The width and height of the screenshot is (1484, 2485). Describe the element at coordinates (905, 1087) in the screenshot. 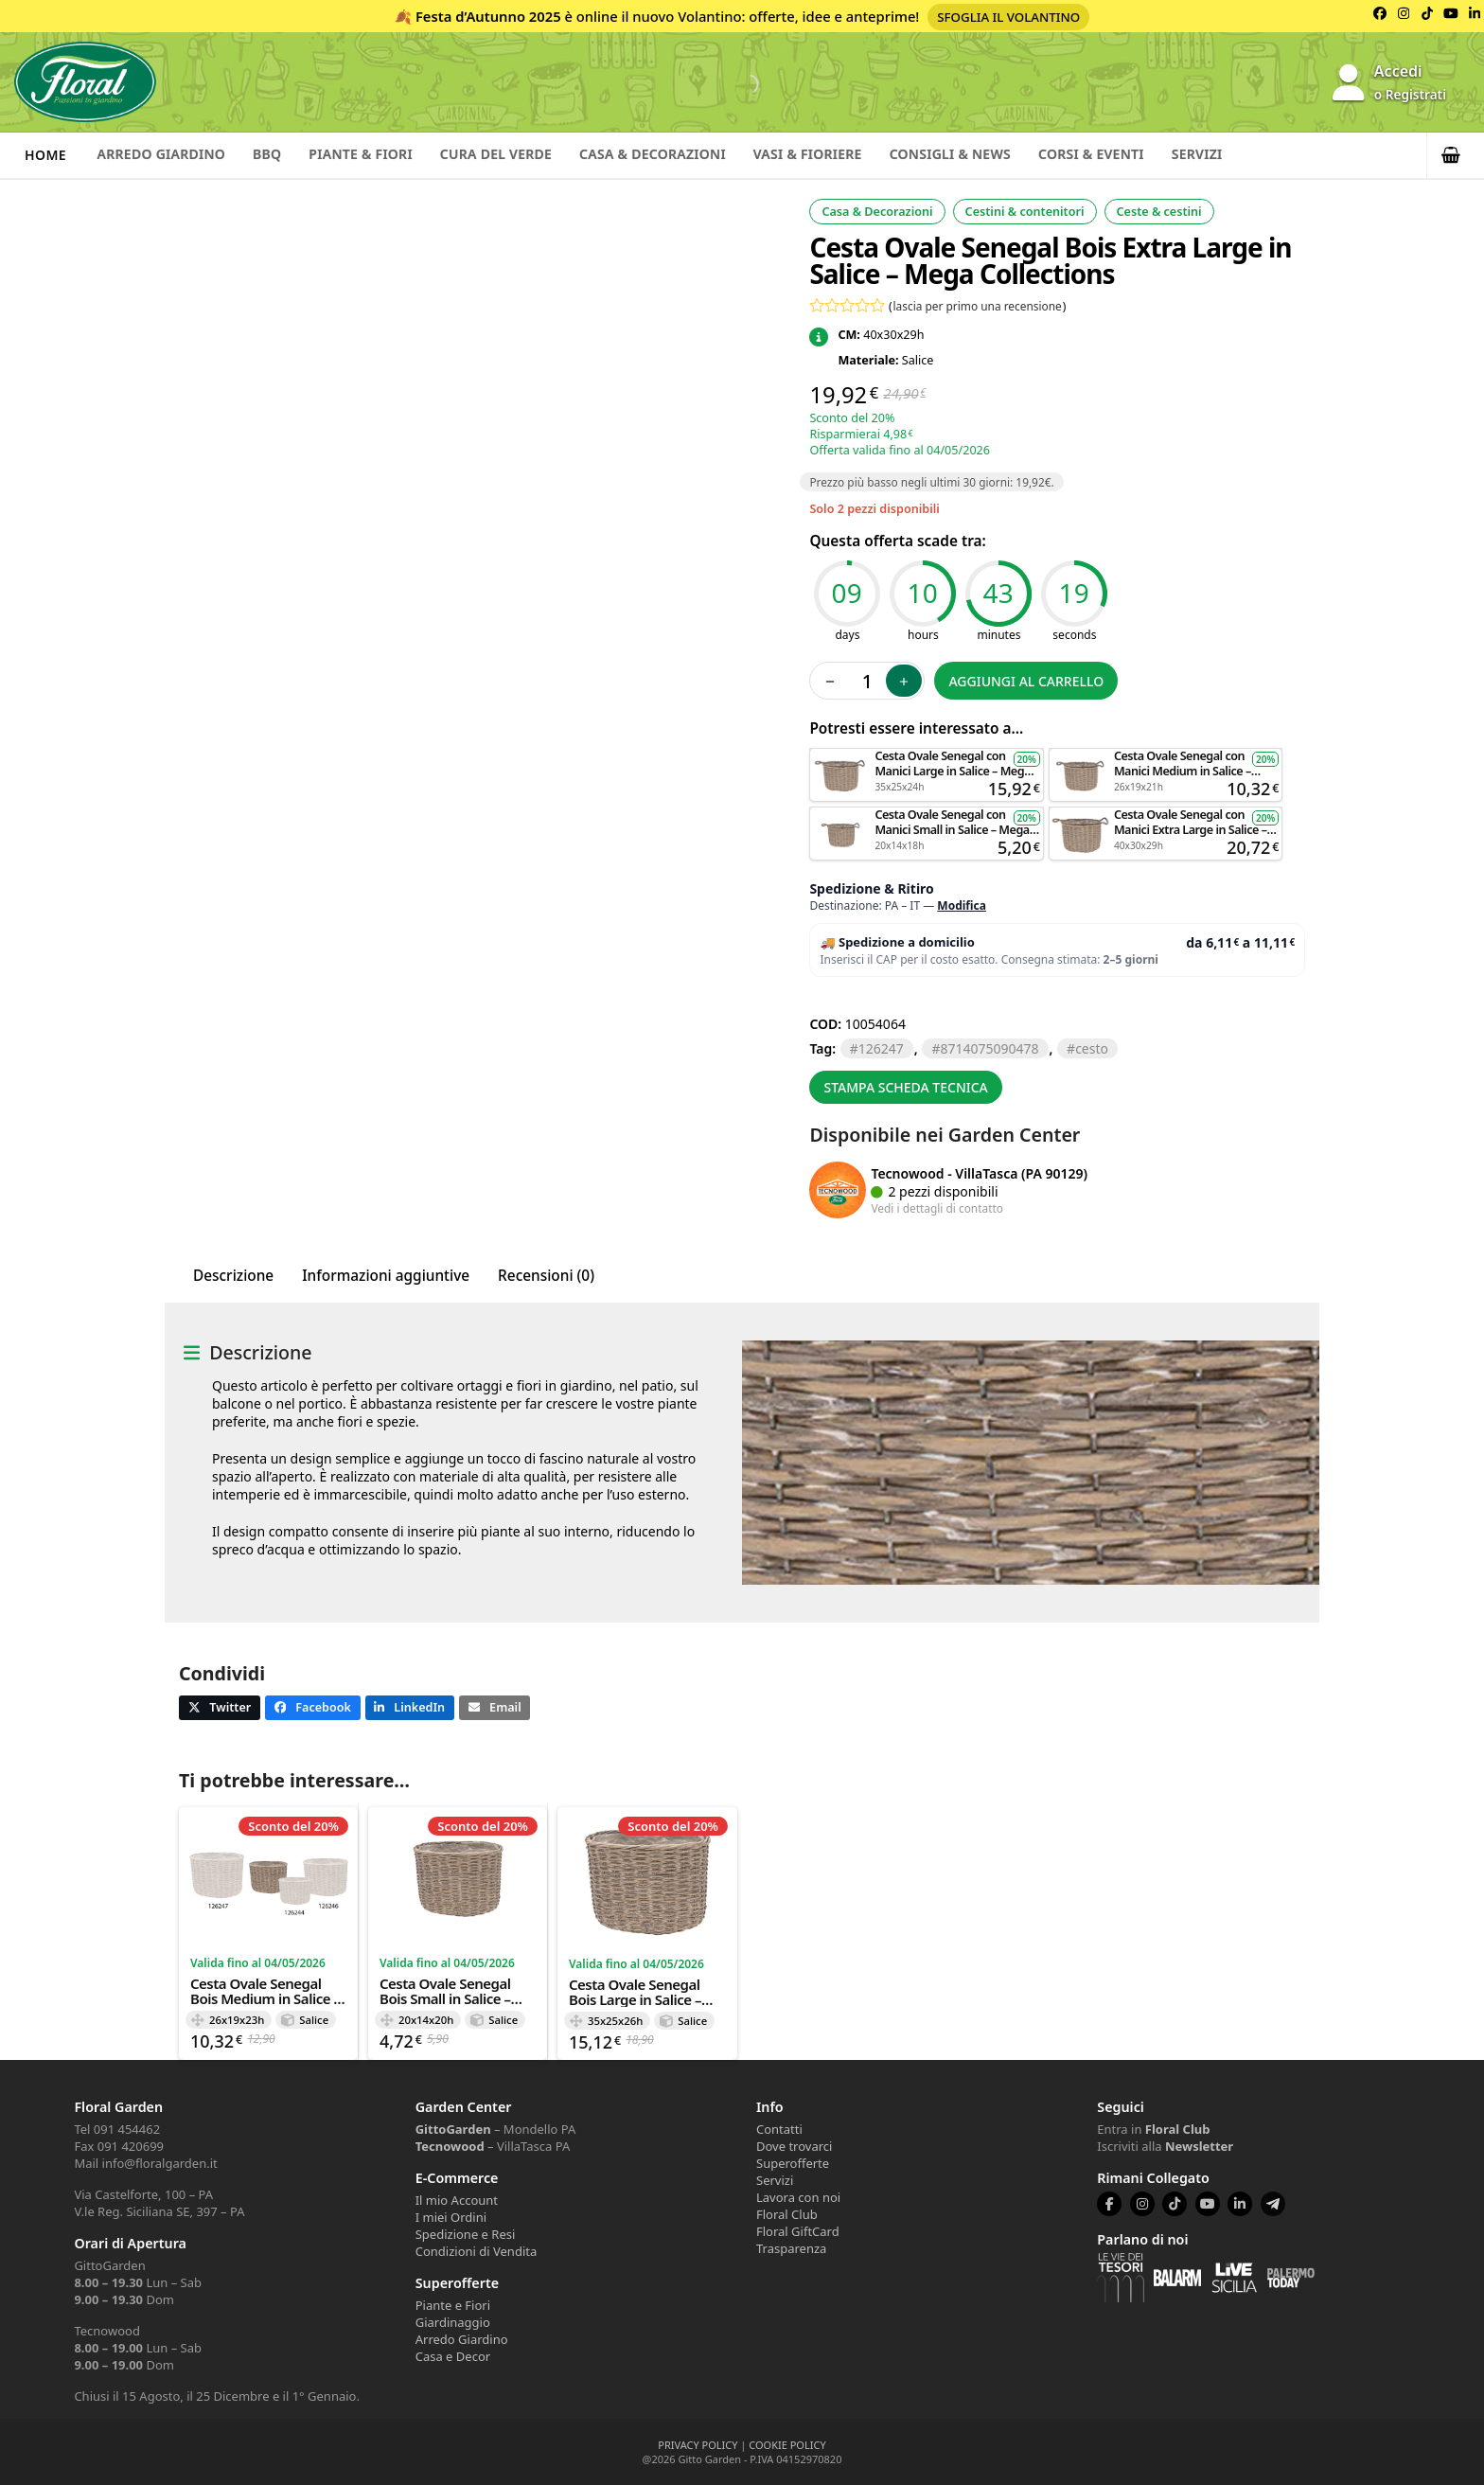

I see `Stampa scheda tecnica` at that location.